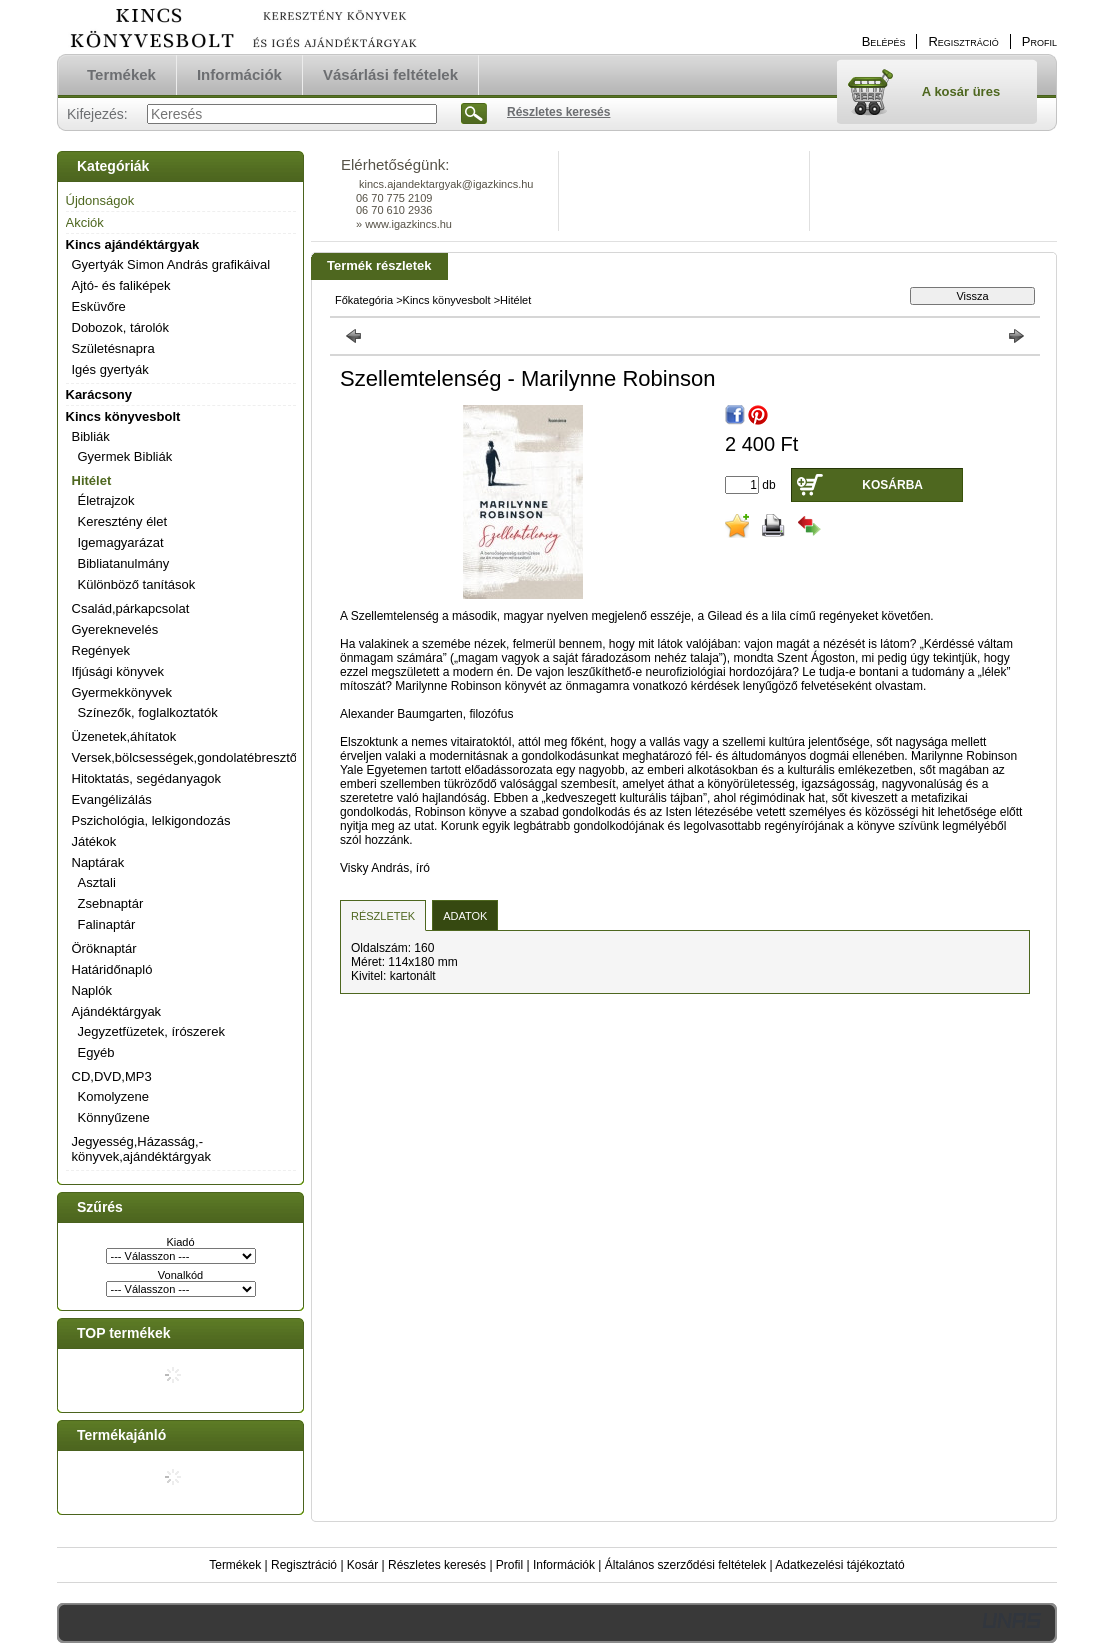 The width and height of the screenshot is (1114, 1643). What do you see at coordinates (99, 306) in the screenshot?
I see `Esküvőre` at bounding box center [99, 306].